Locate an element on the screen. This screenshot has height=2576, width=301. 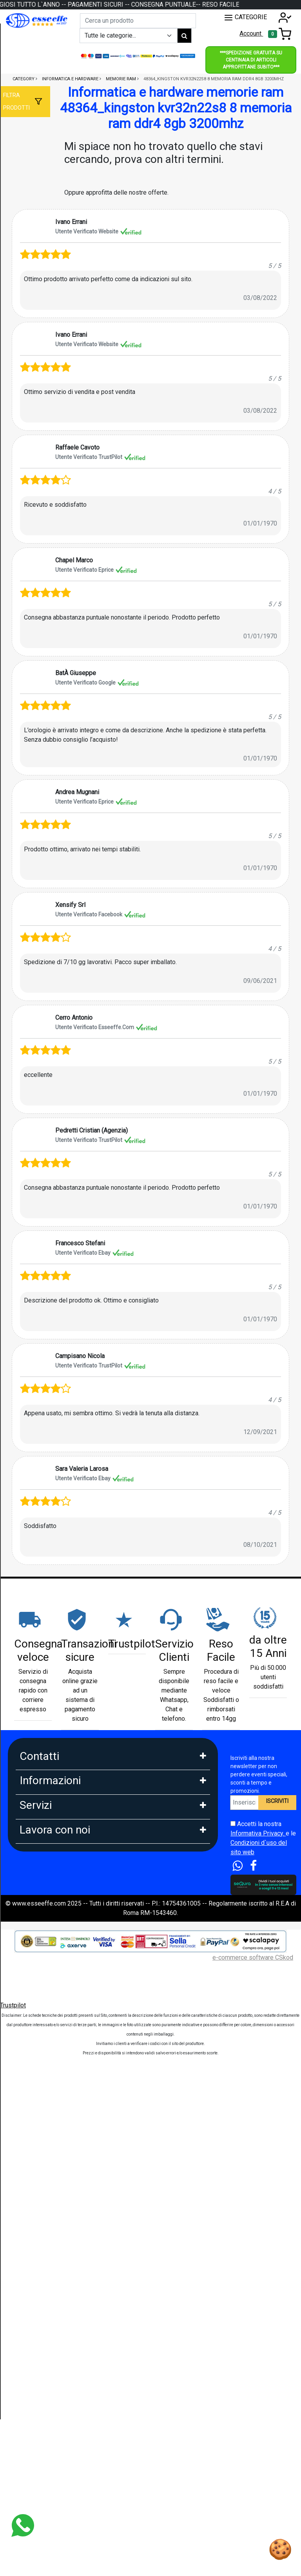
Mail: info@esseeffe.com is located at coordinates (54, 1812).